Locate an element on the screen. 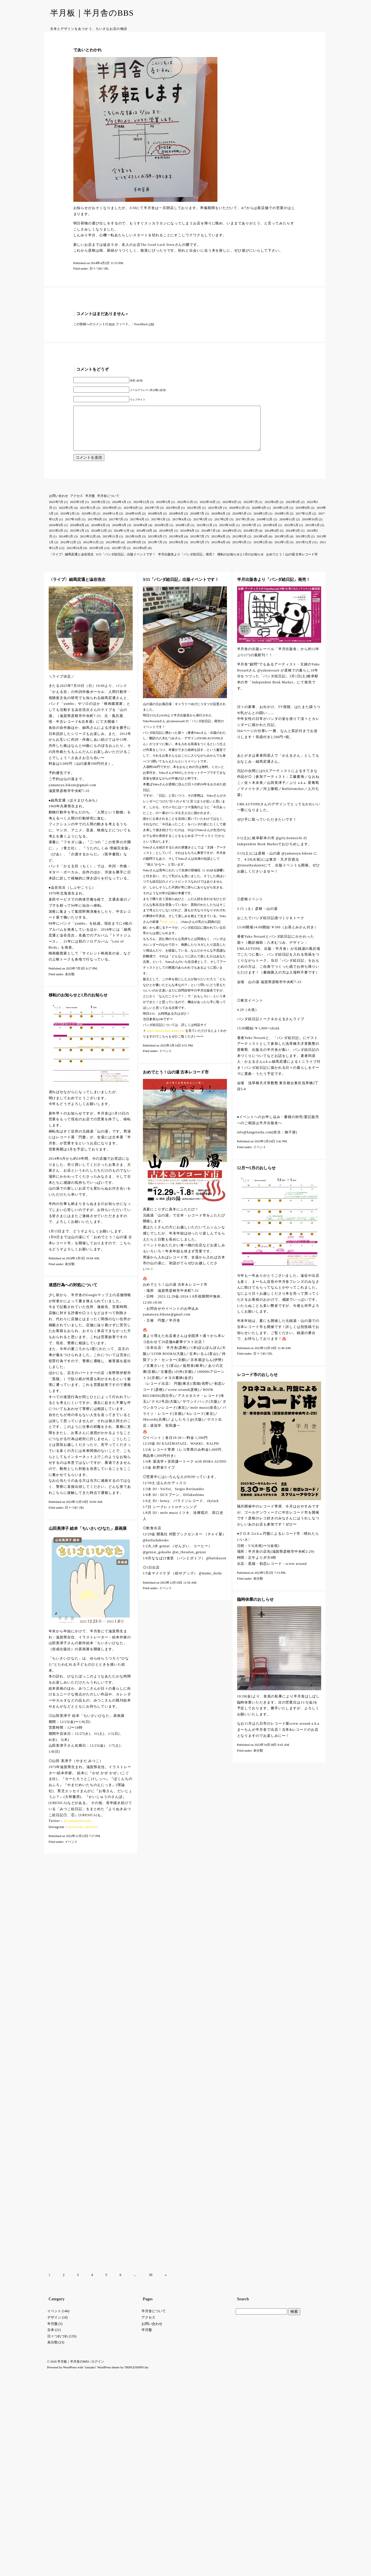 Image resolution: width=371 pixels, height=2576 pixels. 2014年11月 is located at coordinates (122, 539).